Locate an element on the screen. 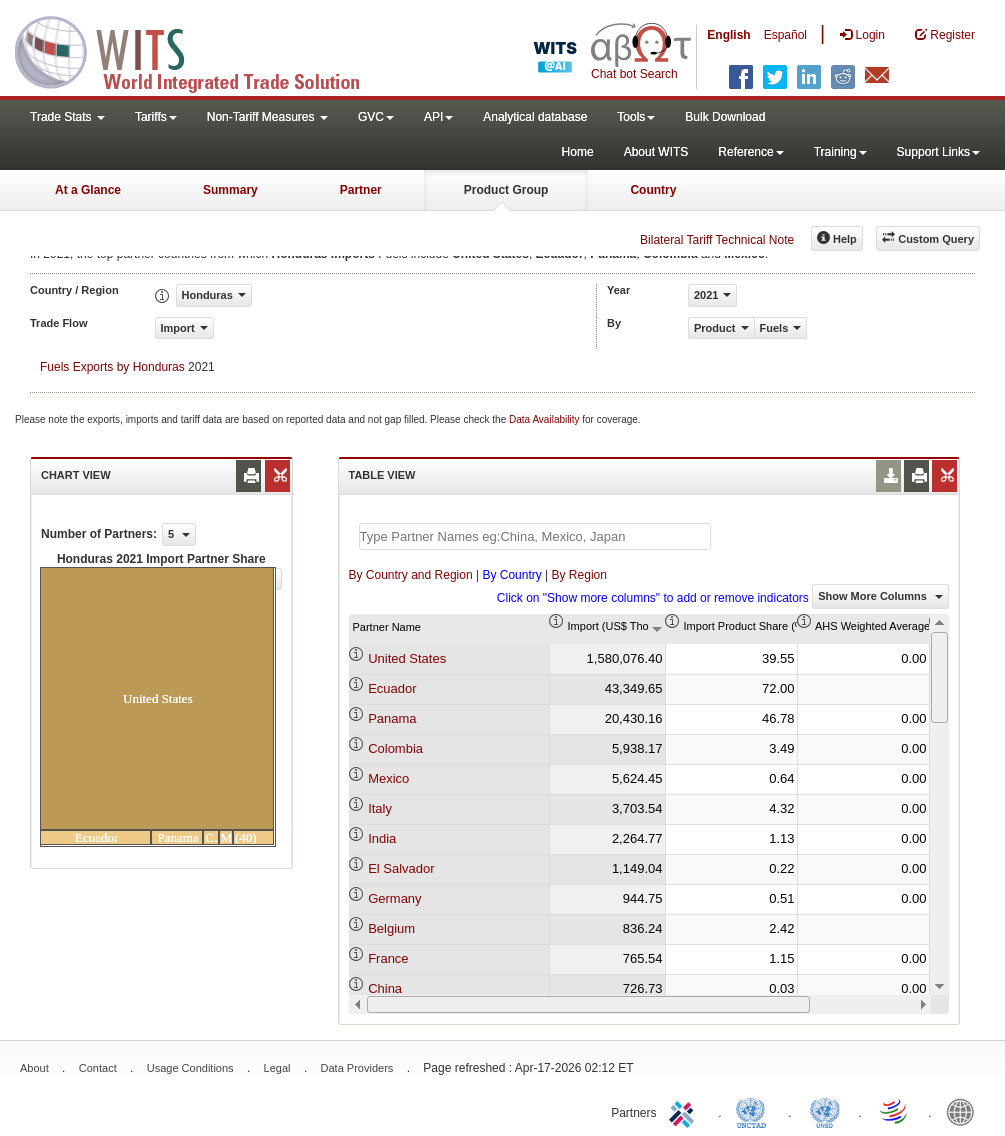  Data Availability is located at coordinates (545, 419).